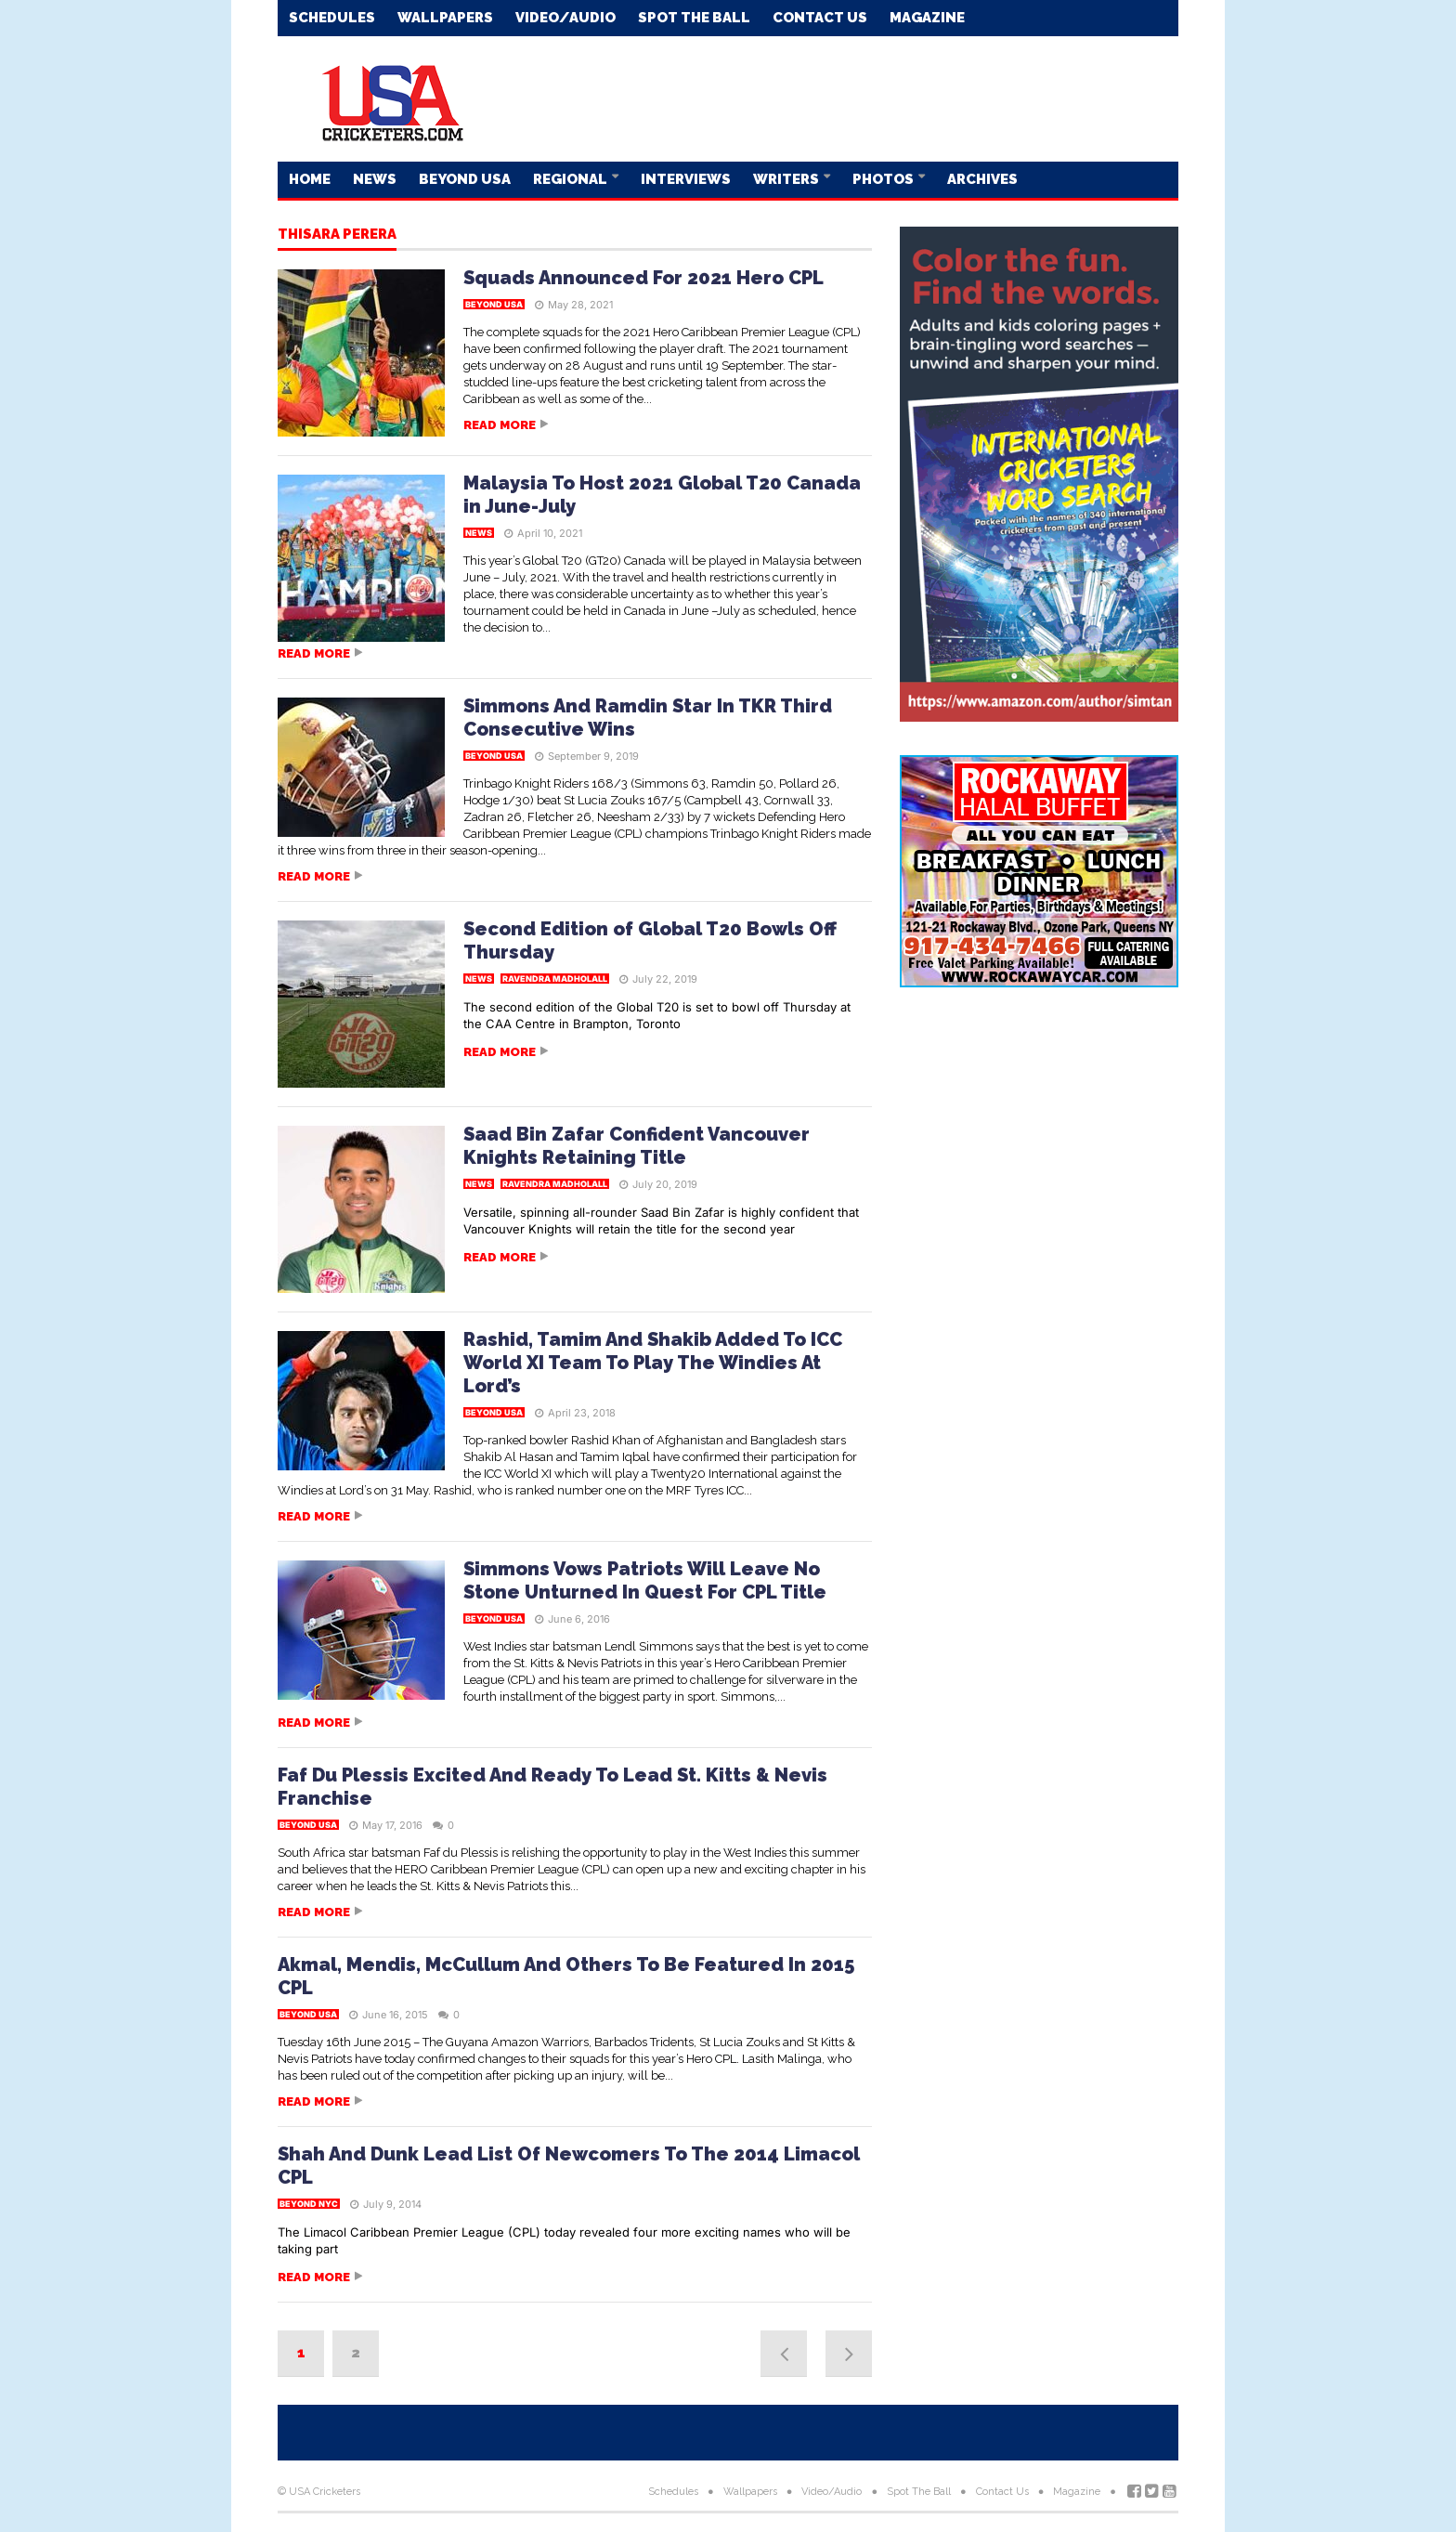 The height and width of the screenshot is (2532, 1456). I want to click on News, so click(374, 179).